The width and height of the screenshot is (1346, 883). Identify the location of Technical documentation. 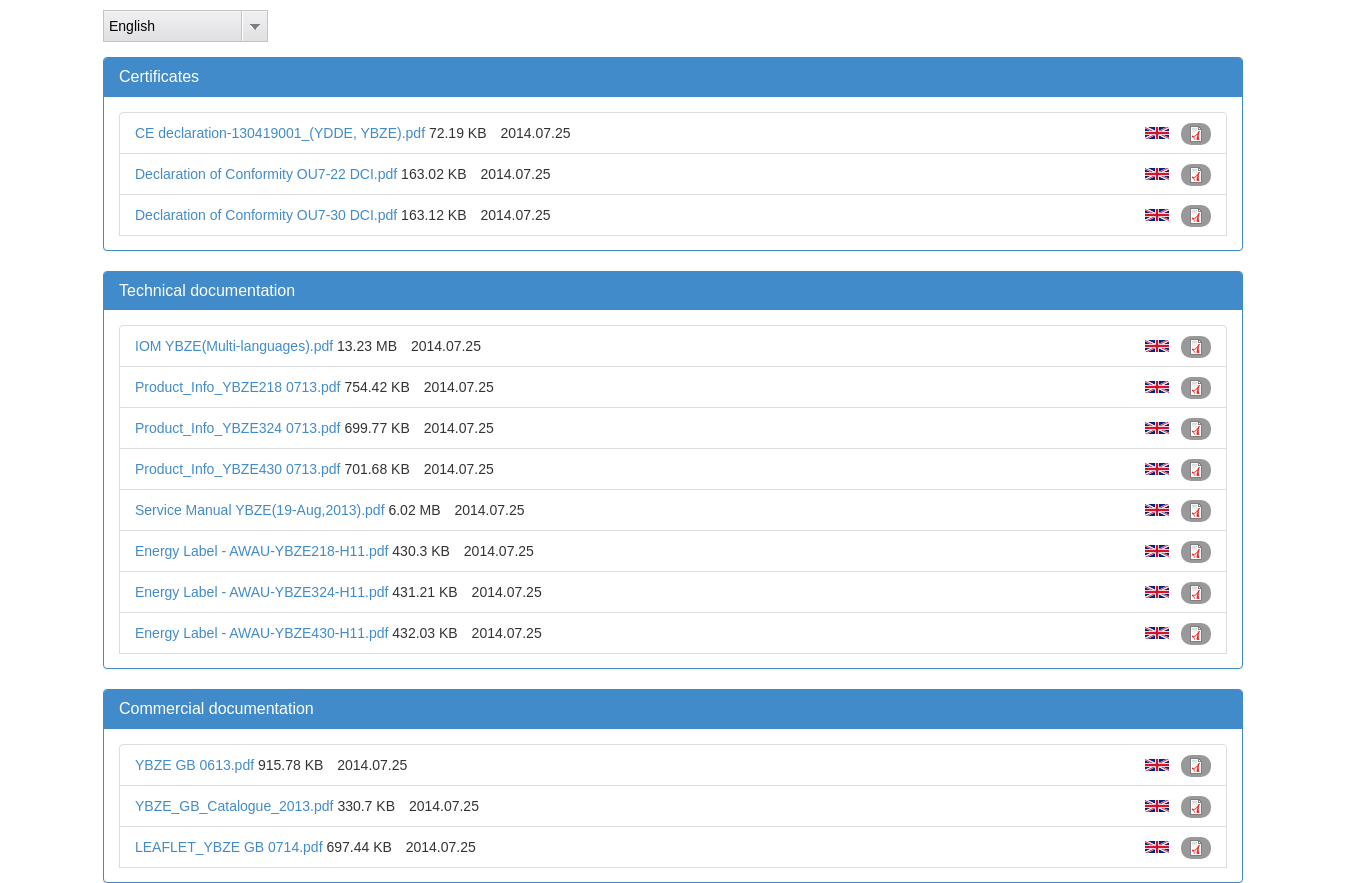
(207, 290).